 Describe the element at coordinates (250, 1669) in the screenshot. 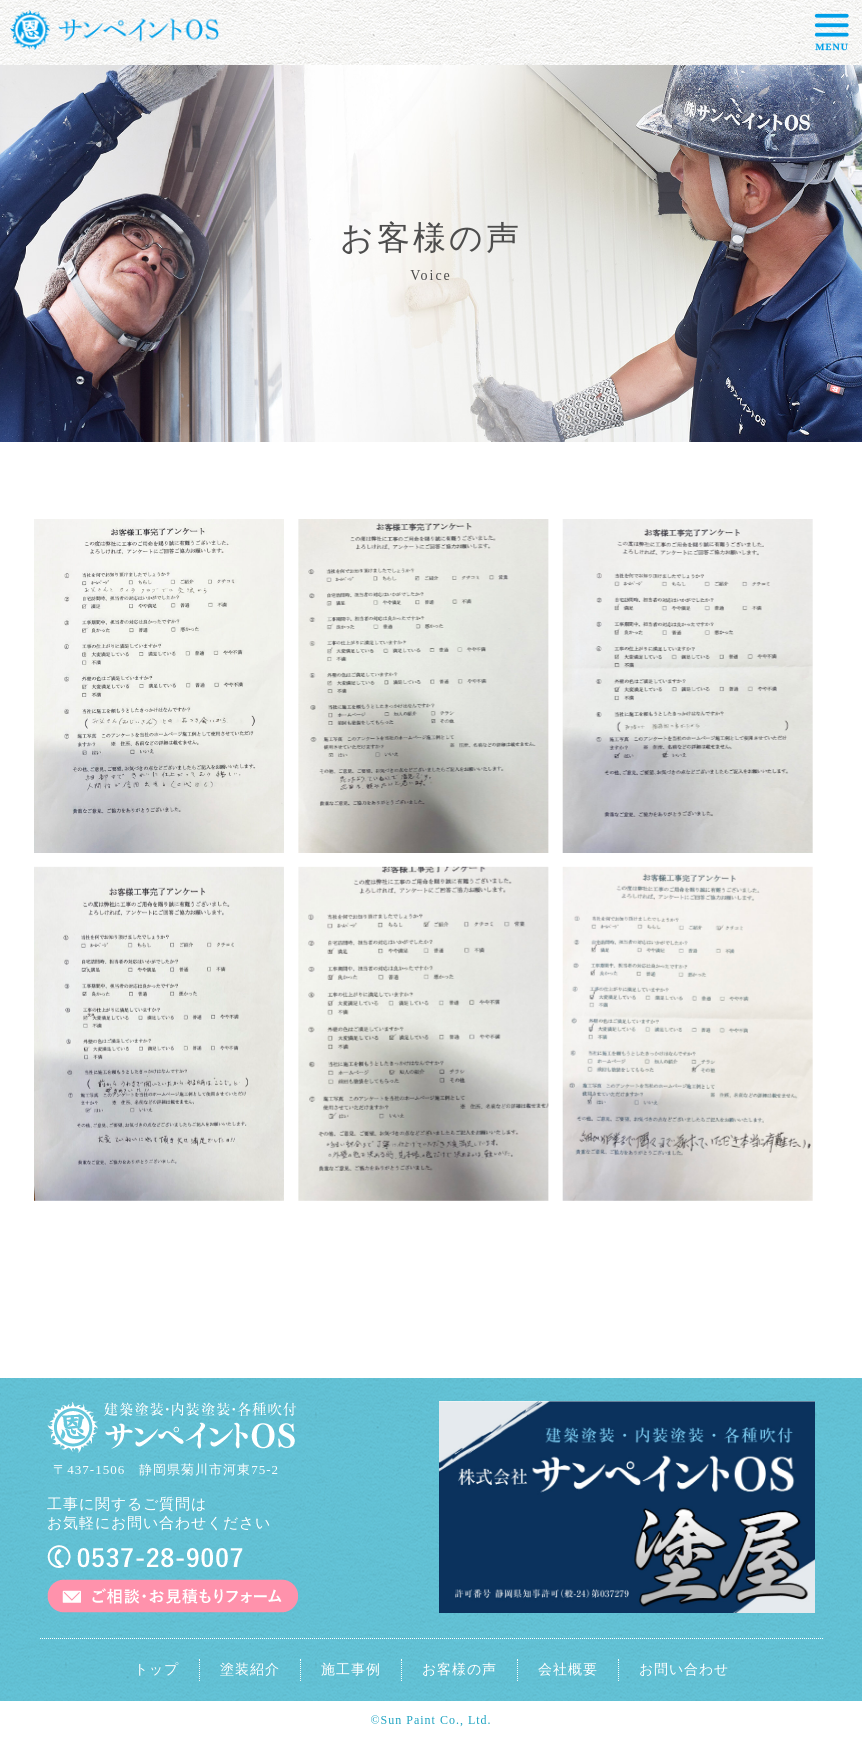

I see `塗装紹介` at that location.